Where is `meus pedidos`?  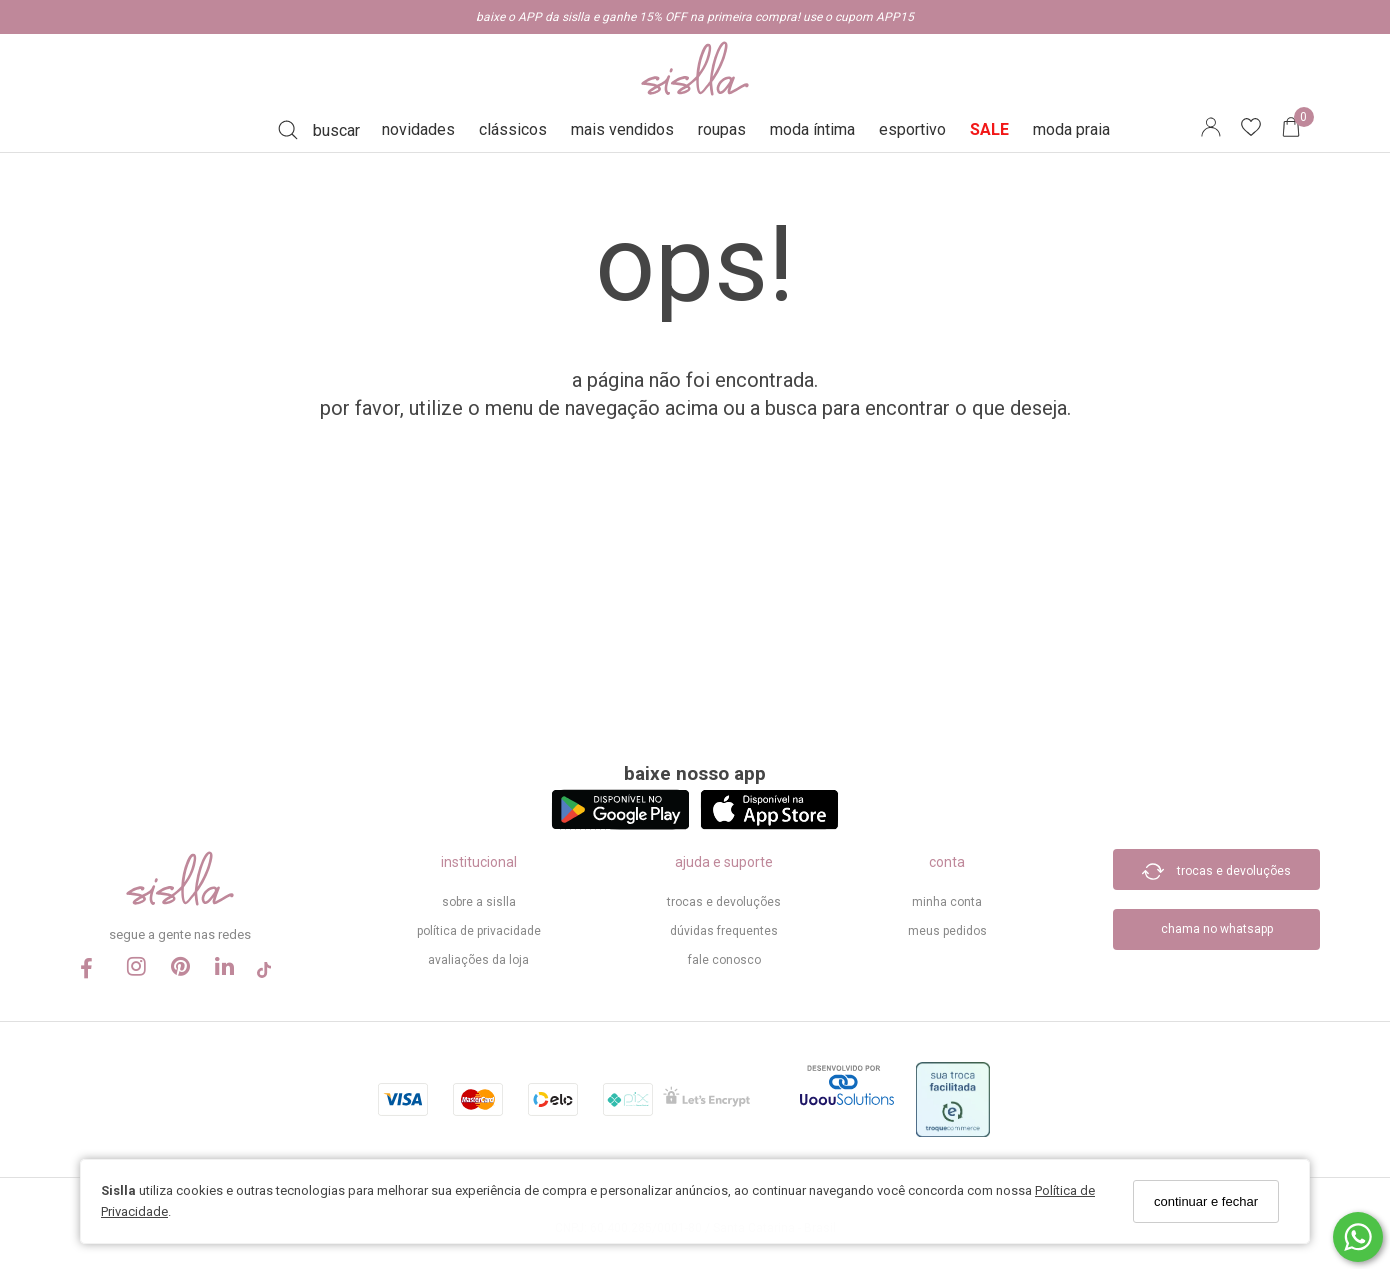
meus pedidos is located at coordinates (947, 931).